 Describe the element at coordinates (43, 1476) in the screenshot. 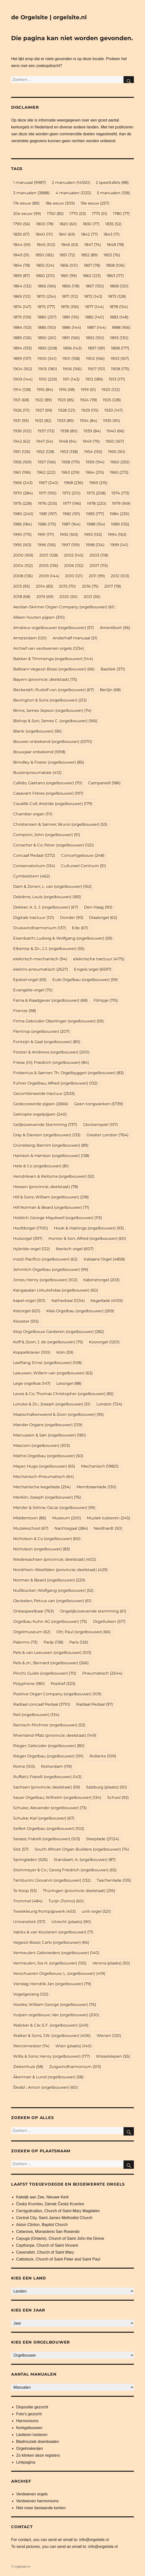

I see `Mechanisch-Pneumatisch [Mechanisch-Pneumatisch (64 items)]` at that location.